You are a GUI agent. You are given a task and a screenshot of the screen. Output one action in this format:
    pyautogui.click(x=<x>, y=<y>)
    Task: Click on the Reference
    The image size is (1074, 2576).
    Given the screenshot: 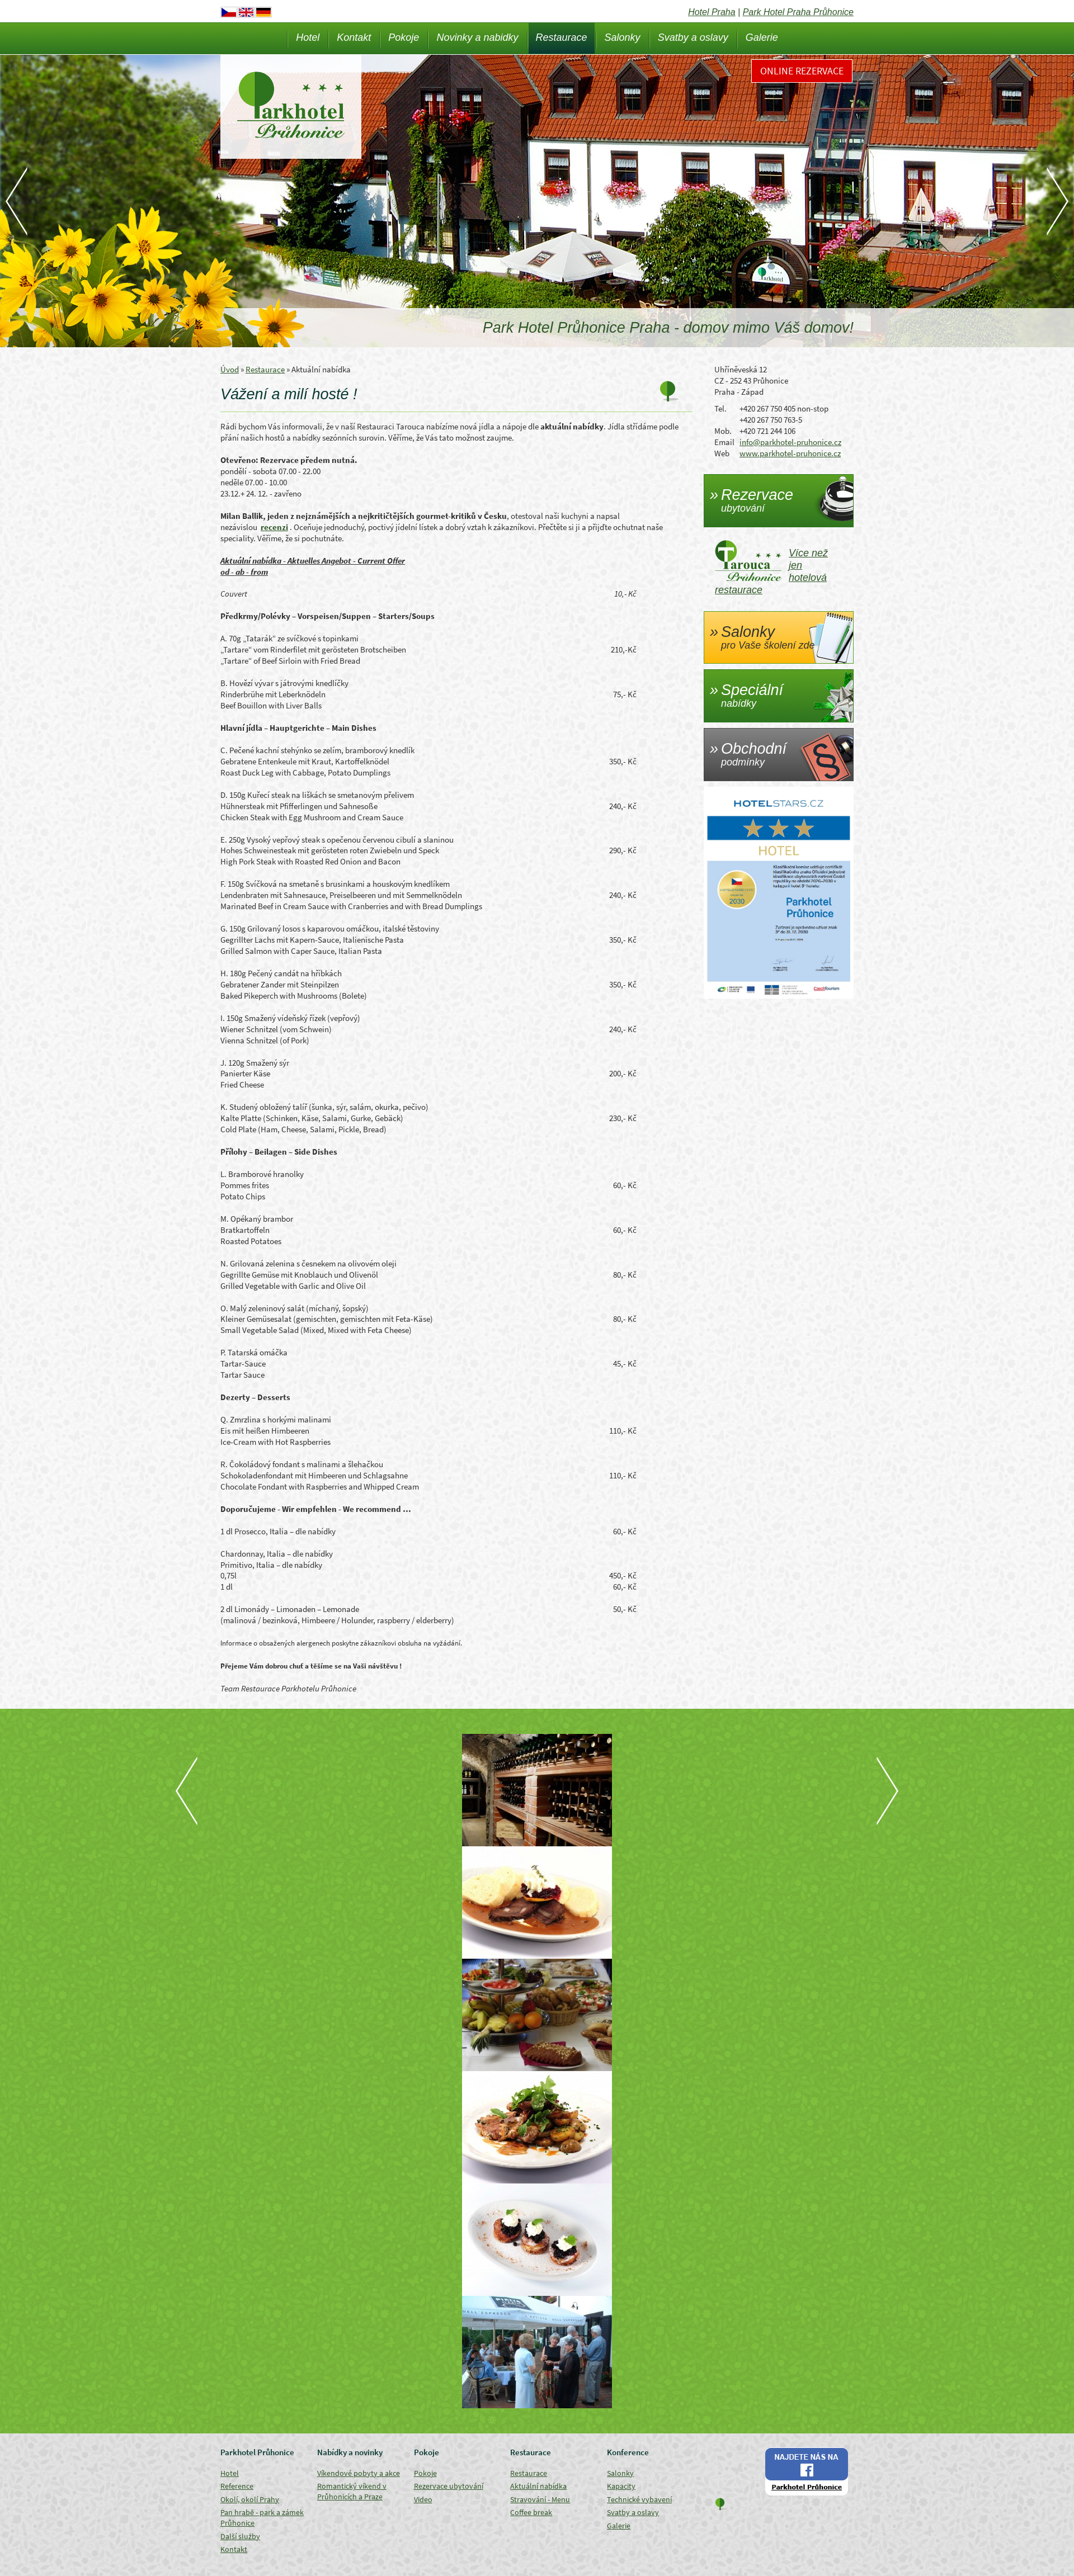 What is the action you would take?
    pyautogui.click(x=236, y=2486)
    